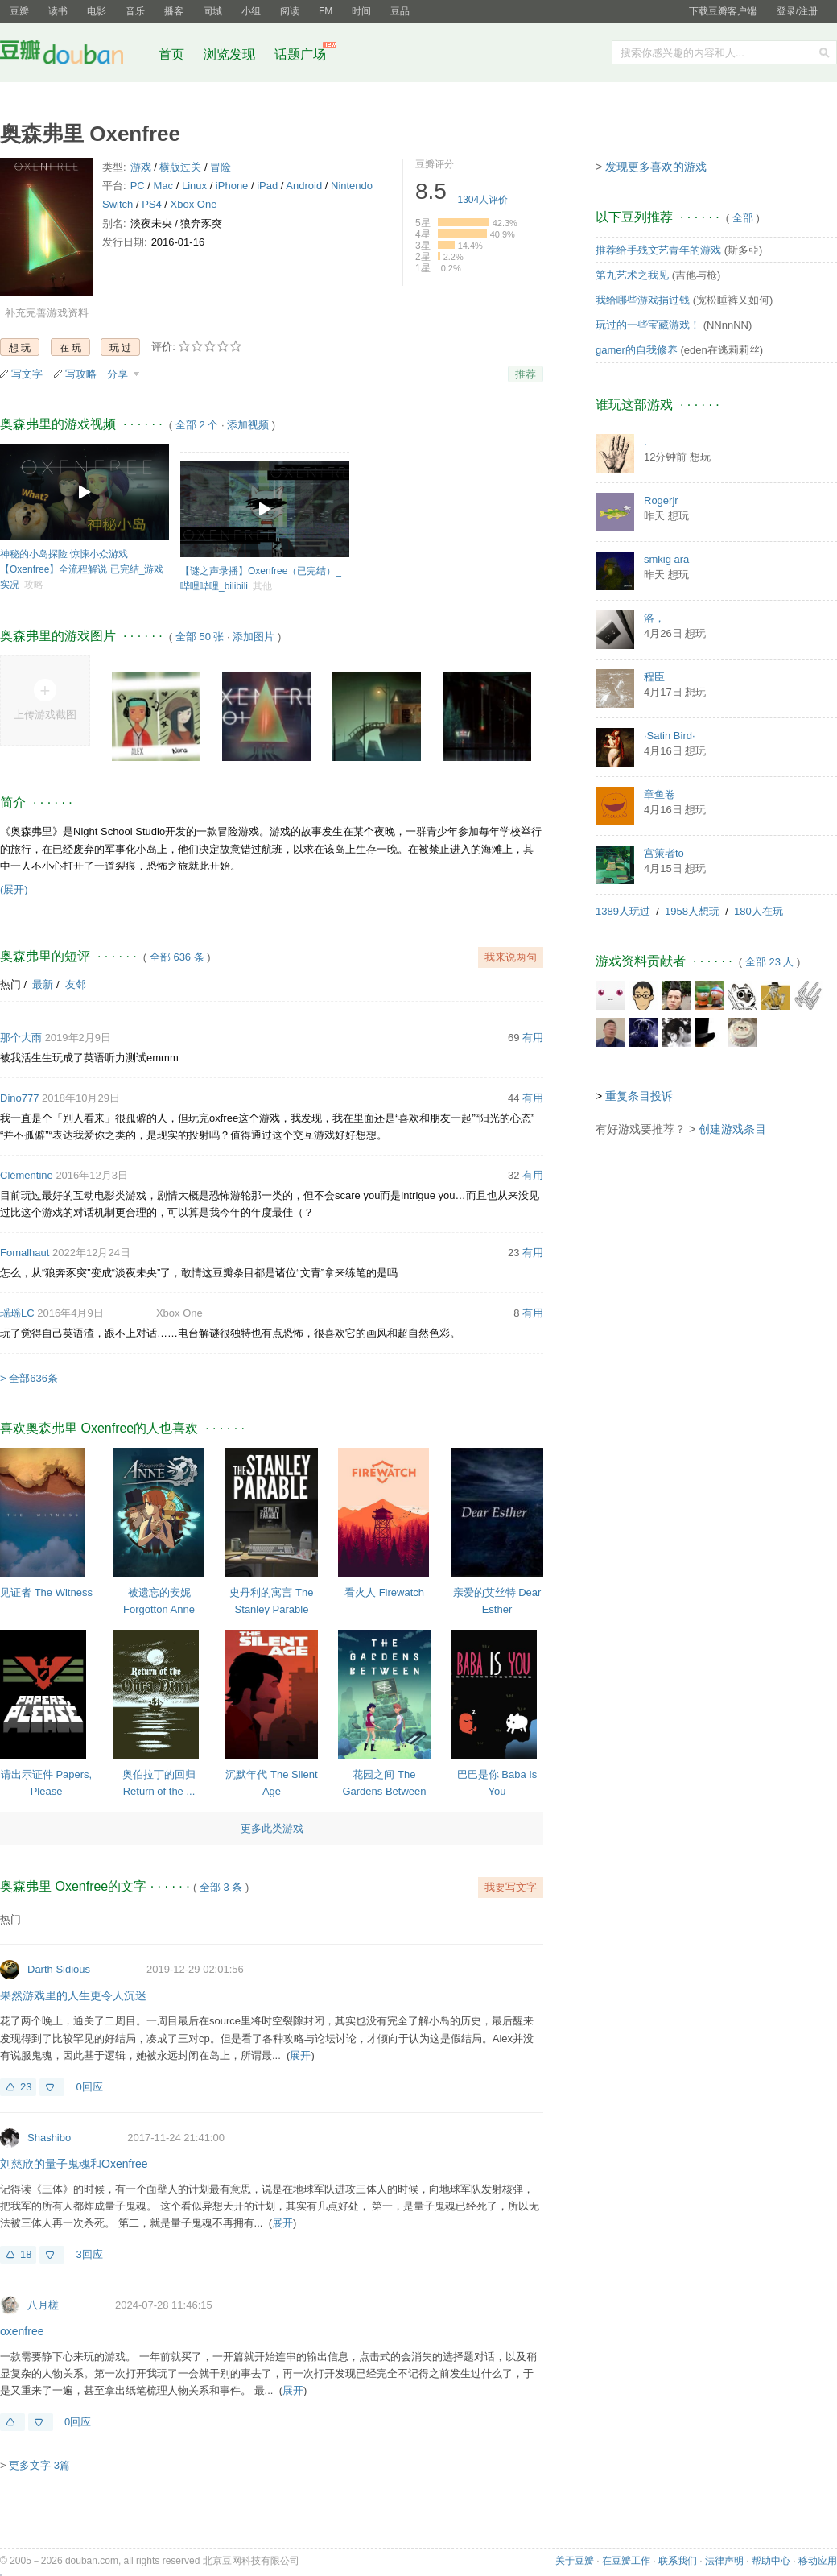 This screenshot has height=2576, width=837. I want to click on 第九艺术之我见, so click(632, 275).